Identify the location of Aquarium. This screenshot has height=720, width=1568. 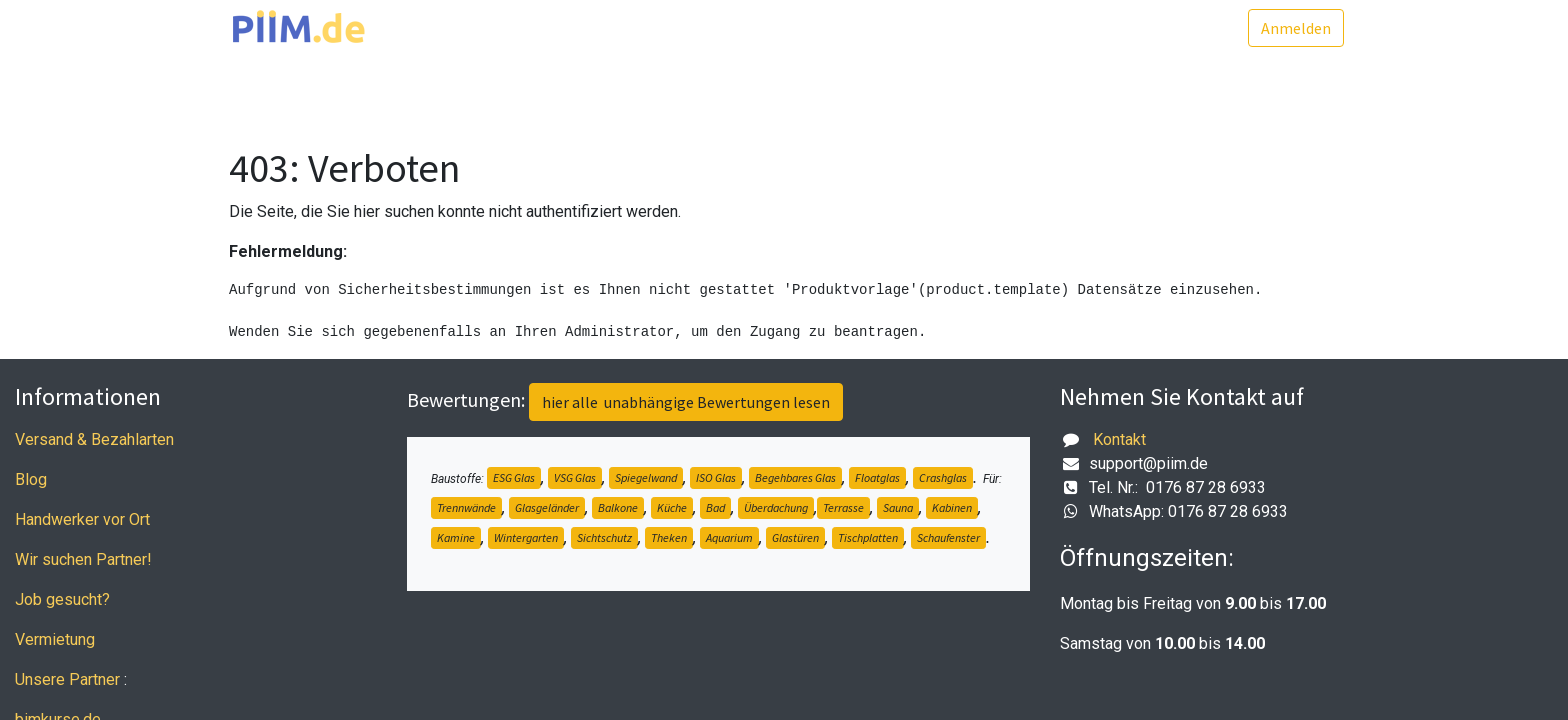
(729, 537).